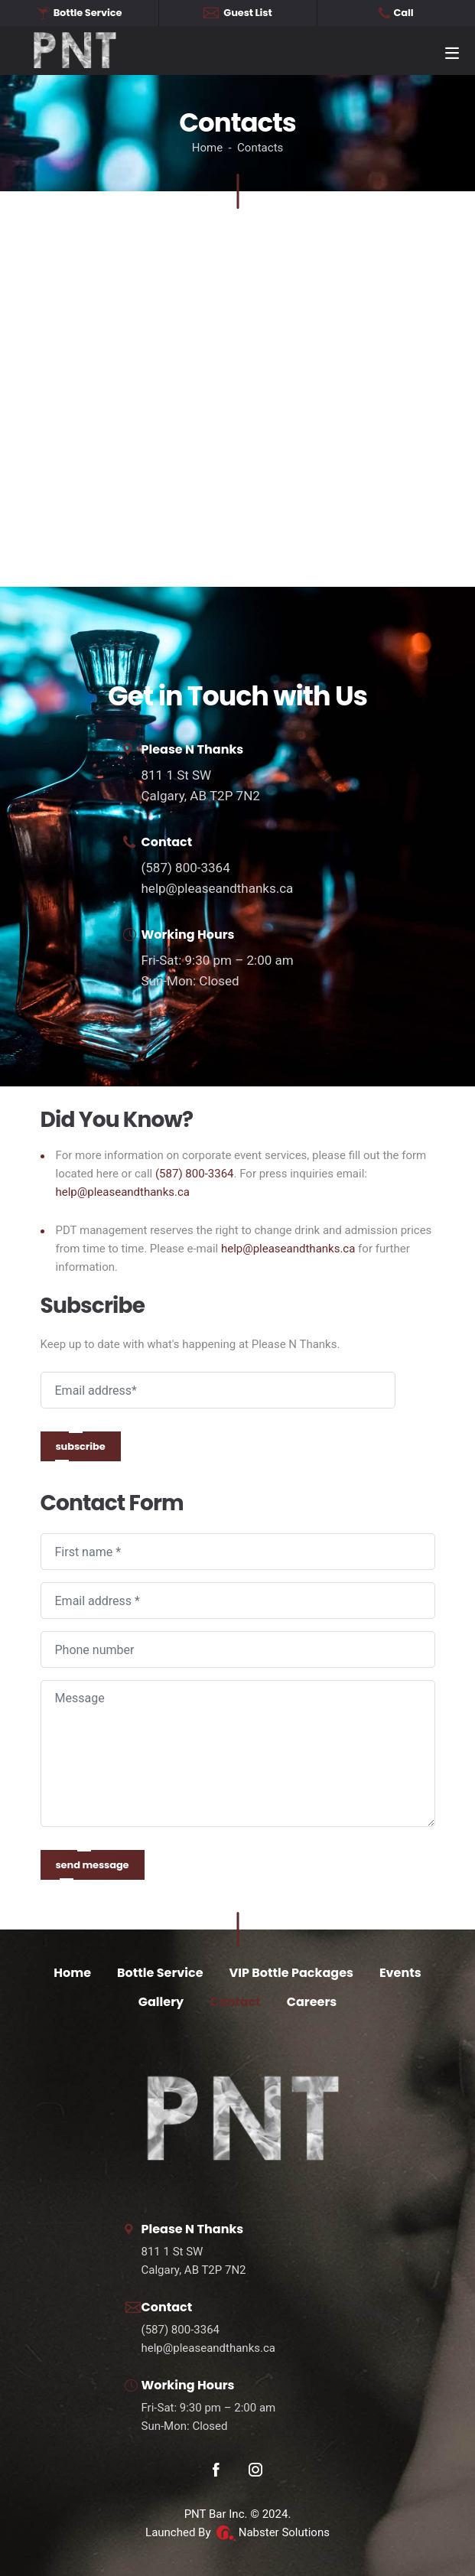 Image resolution: width=475 pixels, height=2576 pixels. I want to click on Launched By Nabster Solutions, so click(237, 2532).